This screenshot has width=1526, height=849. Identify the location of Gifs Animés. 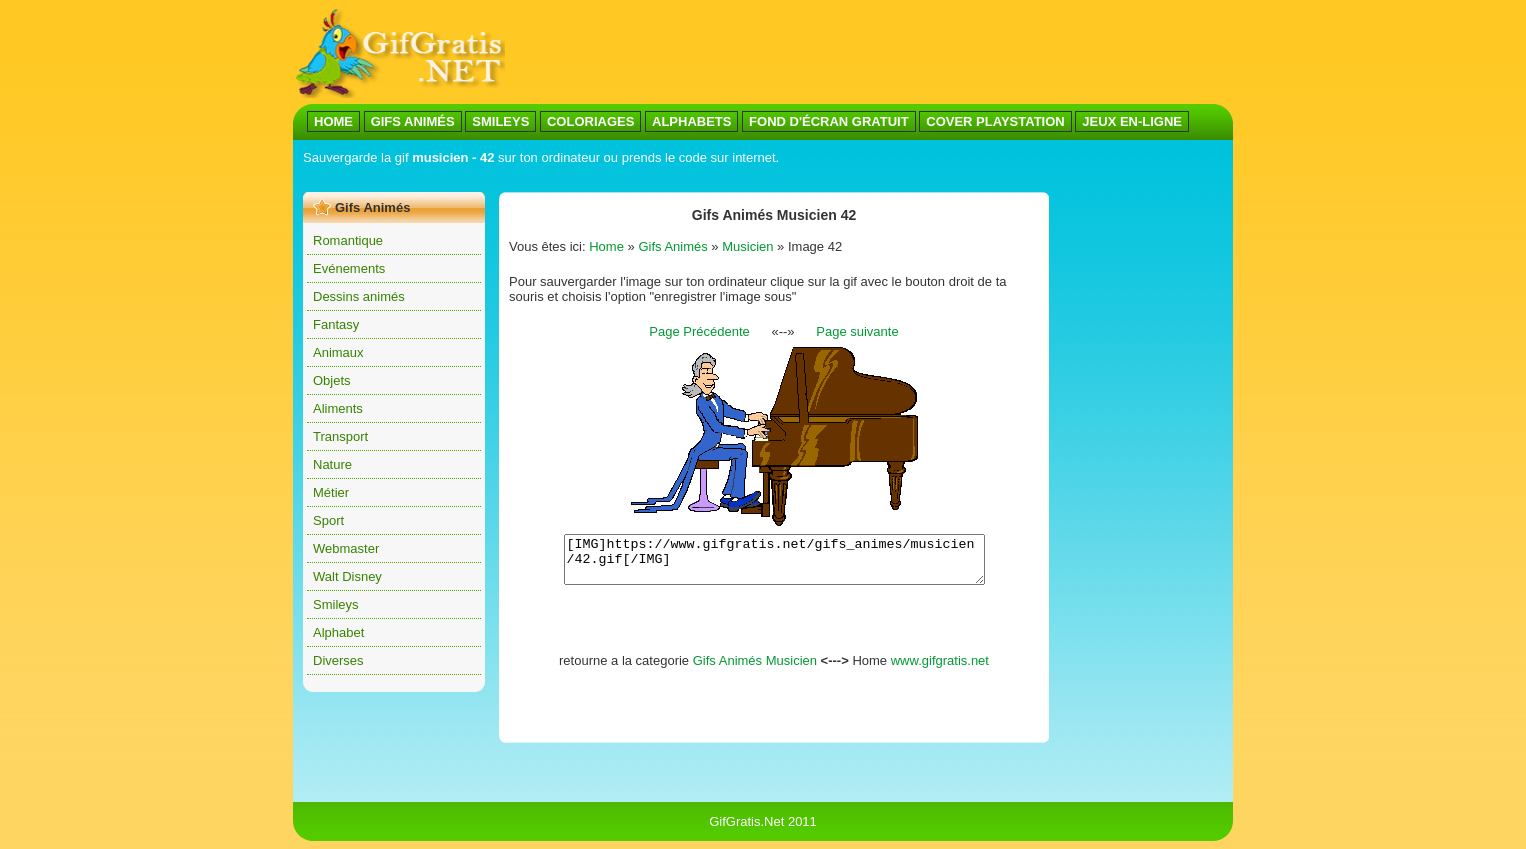
(672, 246).